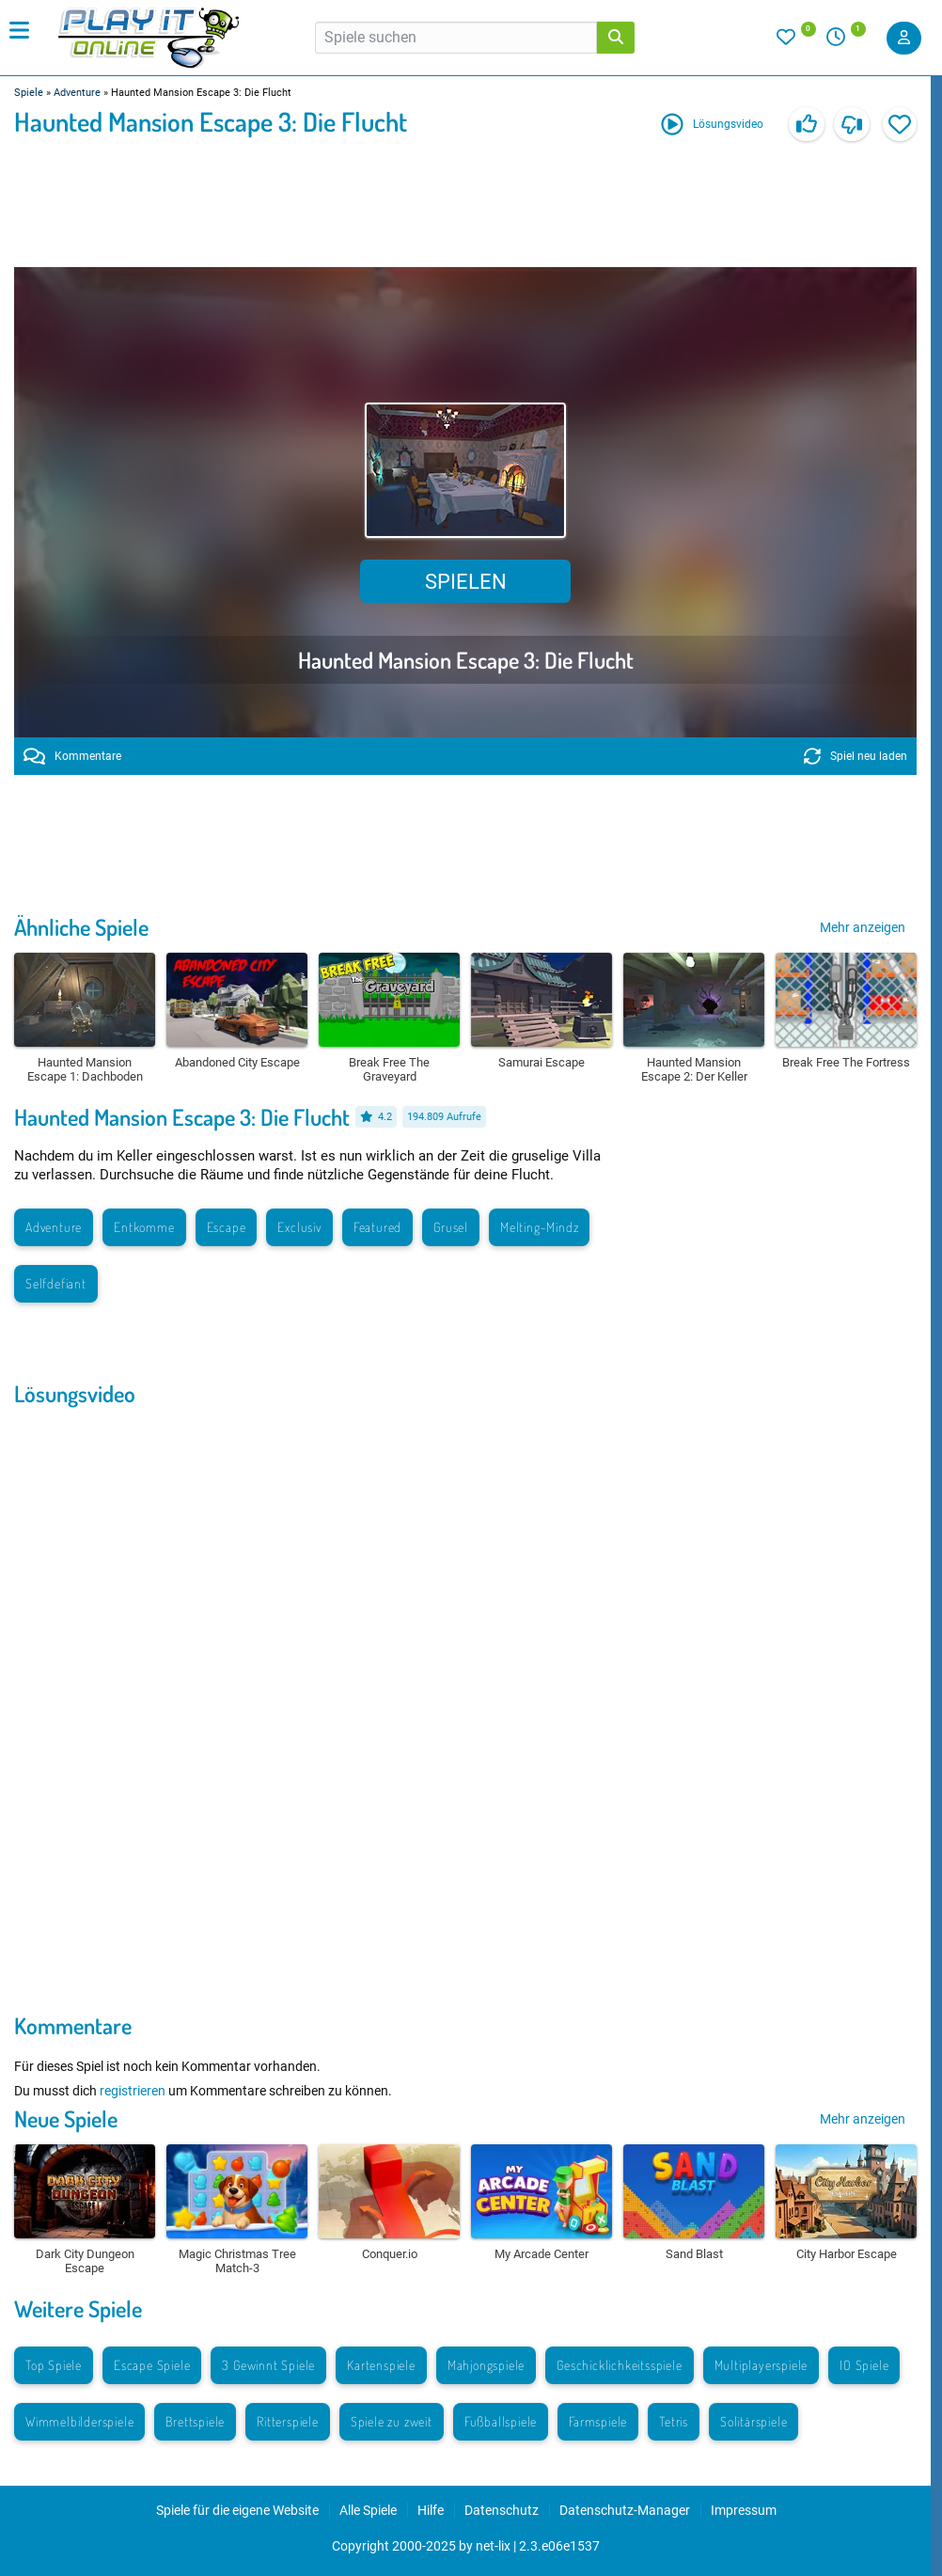  I want to click on Solitärspiele, so click(753, 2421).